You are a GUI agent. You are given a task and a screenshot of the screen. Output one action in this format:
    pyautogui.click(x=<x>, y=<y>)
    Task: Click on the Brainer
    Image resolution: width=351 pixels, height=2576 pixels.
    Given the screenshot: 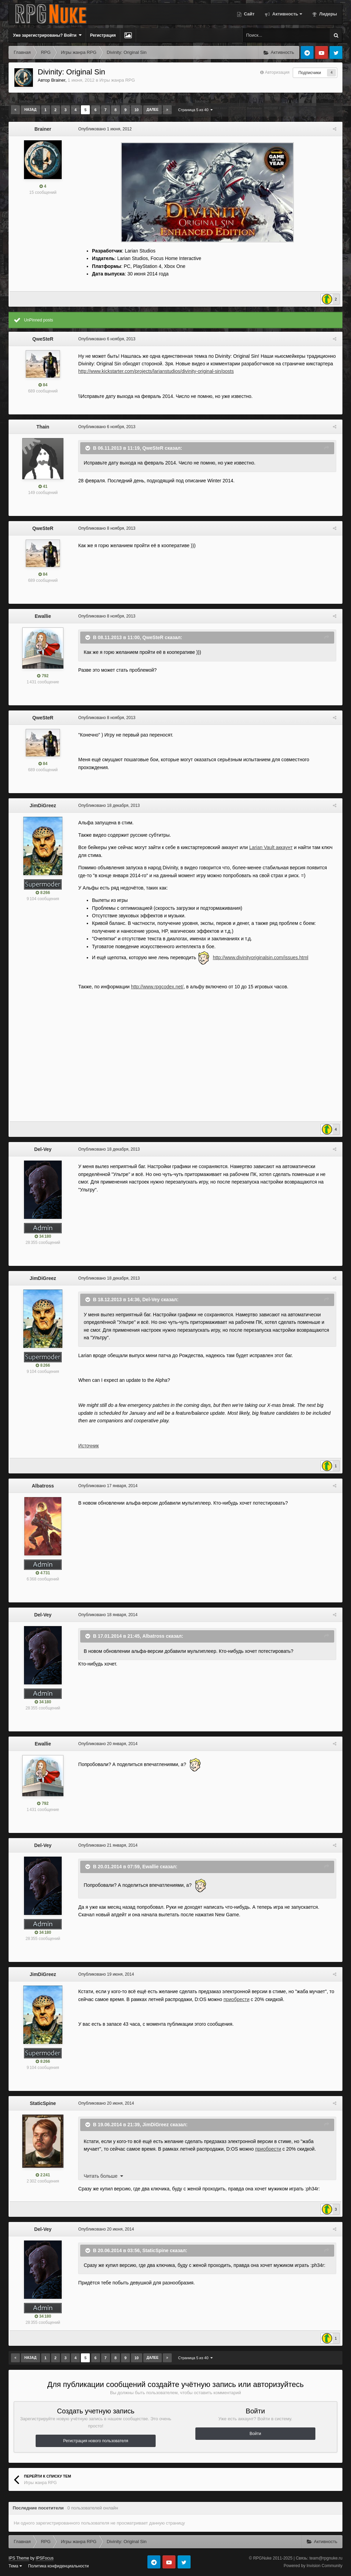 What is the action you would take?
    pyautogui.click(x=58, y=80)
    